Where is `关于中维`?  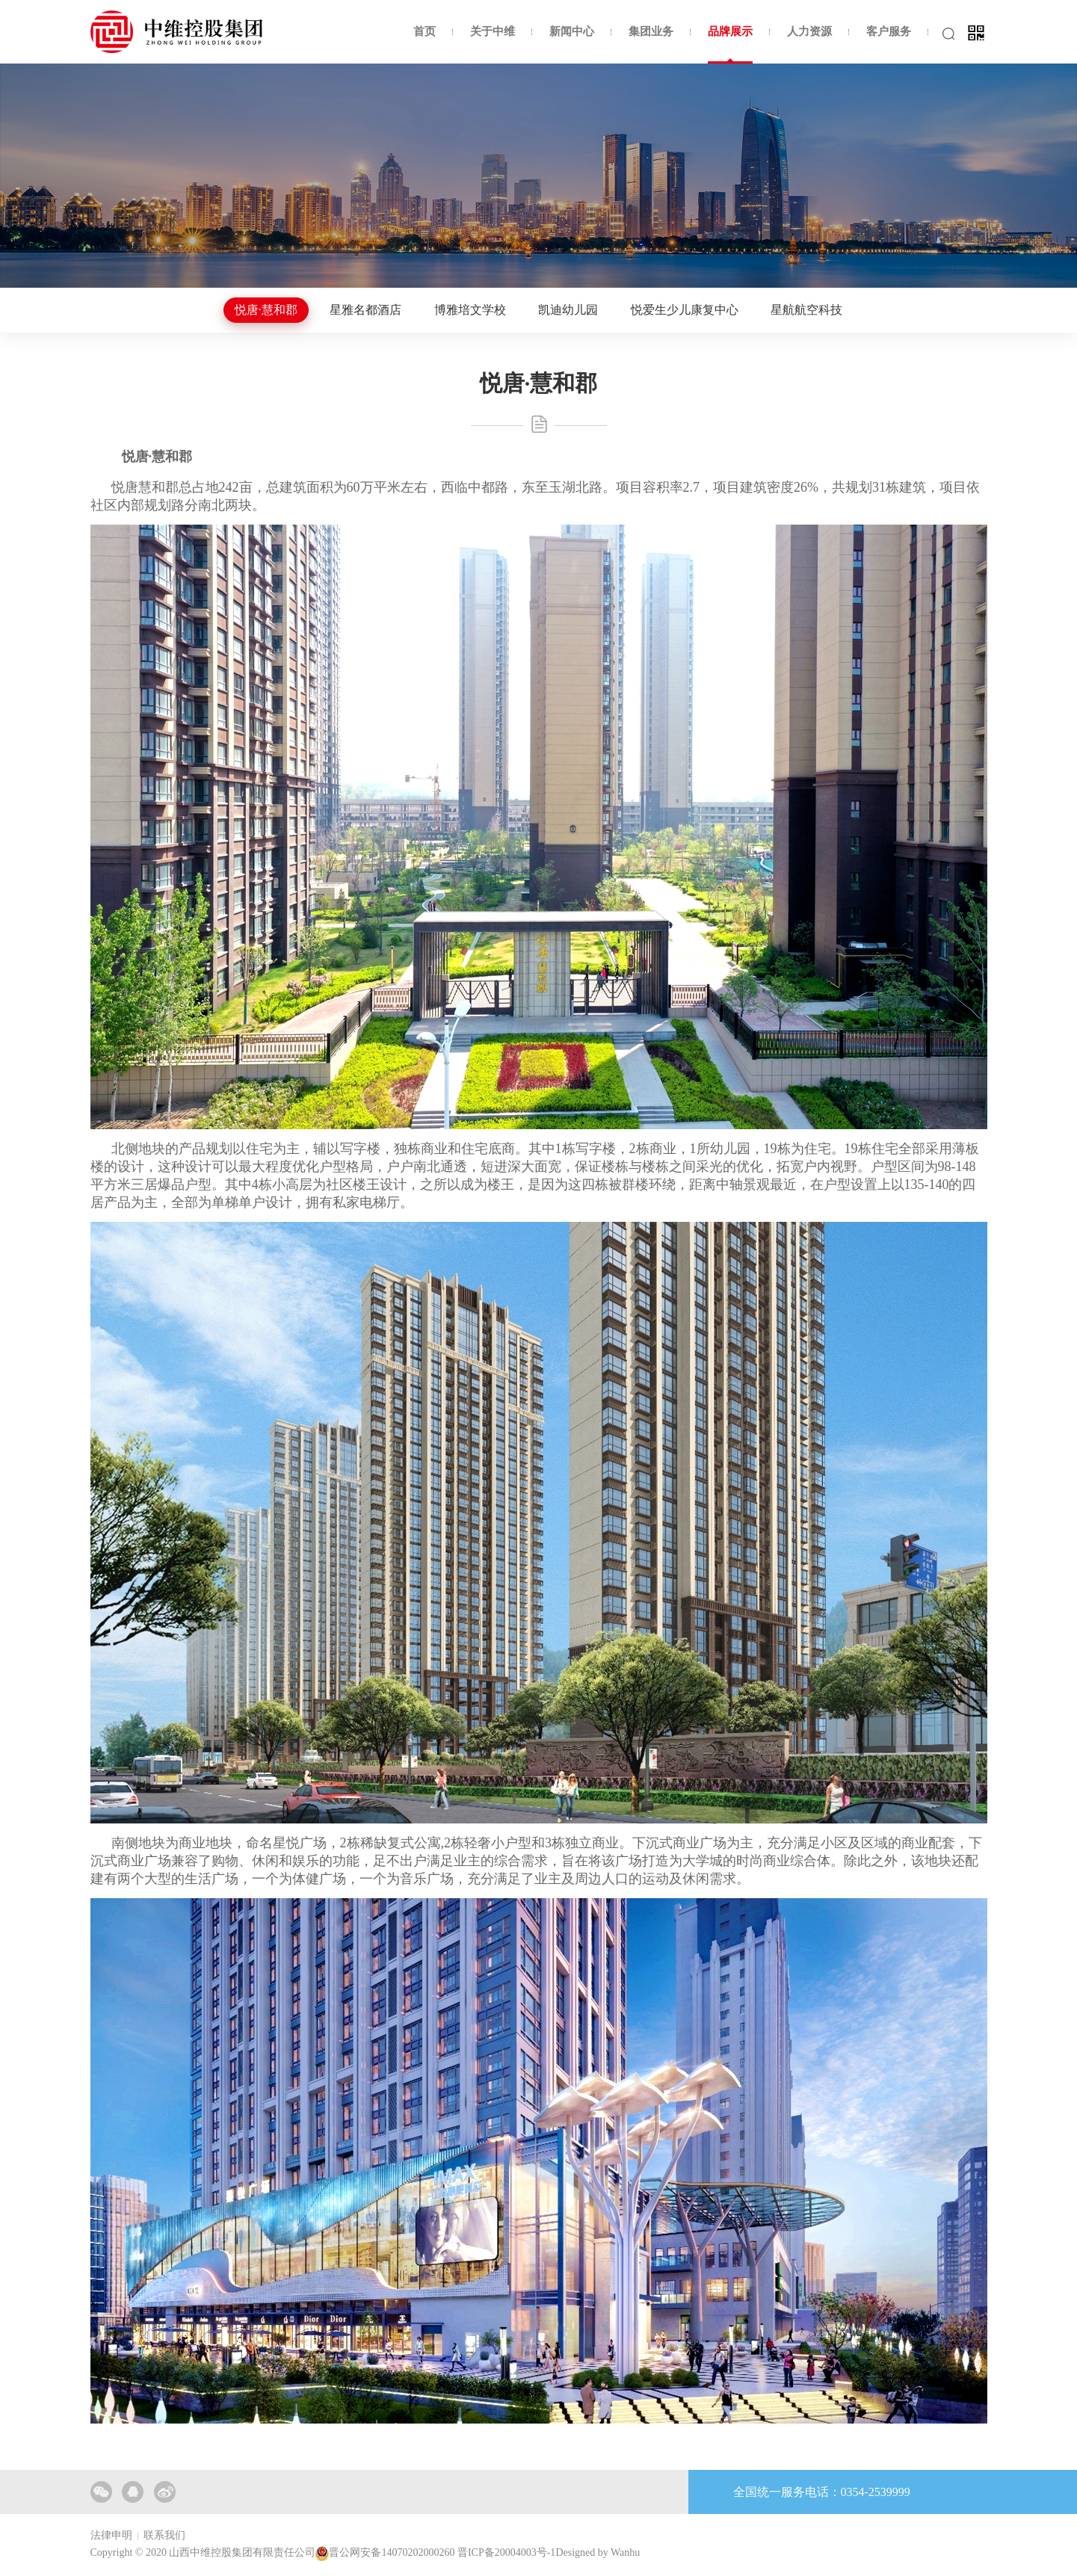 关于中维 is located at coordinates (492, 31).